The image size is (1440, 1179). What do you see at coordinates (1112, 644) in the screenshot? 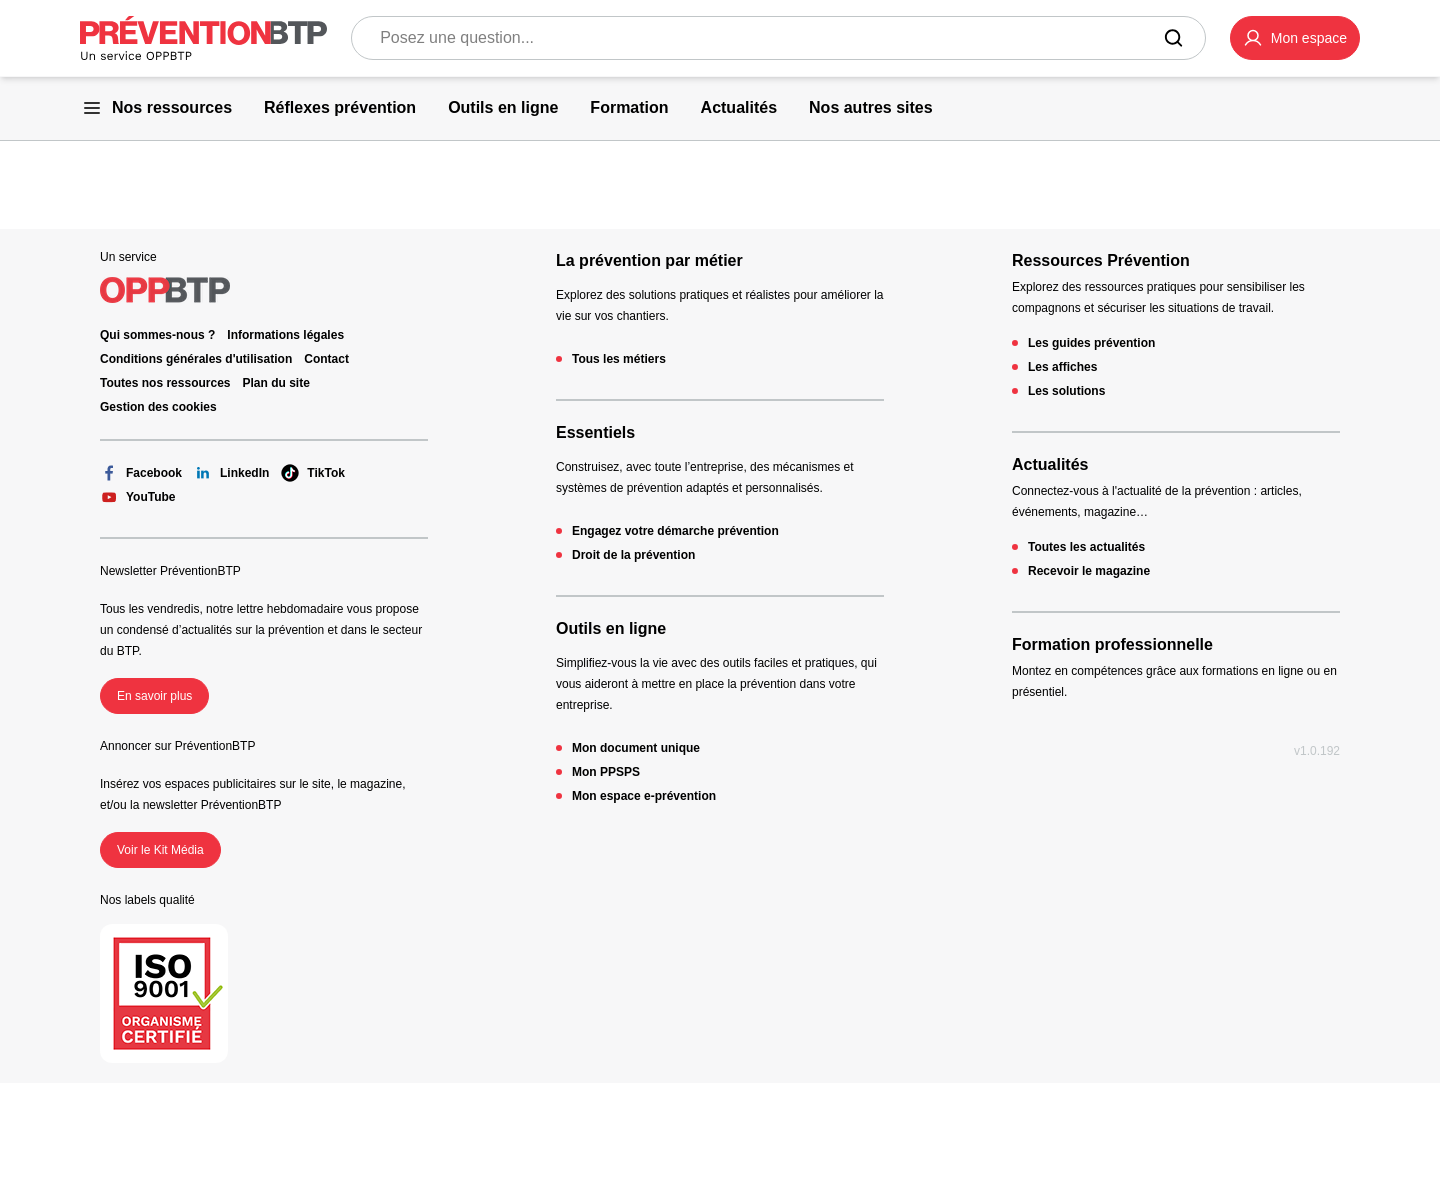
I see `Formation professionnelle` at bounding box center [1112, 644].